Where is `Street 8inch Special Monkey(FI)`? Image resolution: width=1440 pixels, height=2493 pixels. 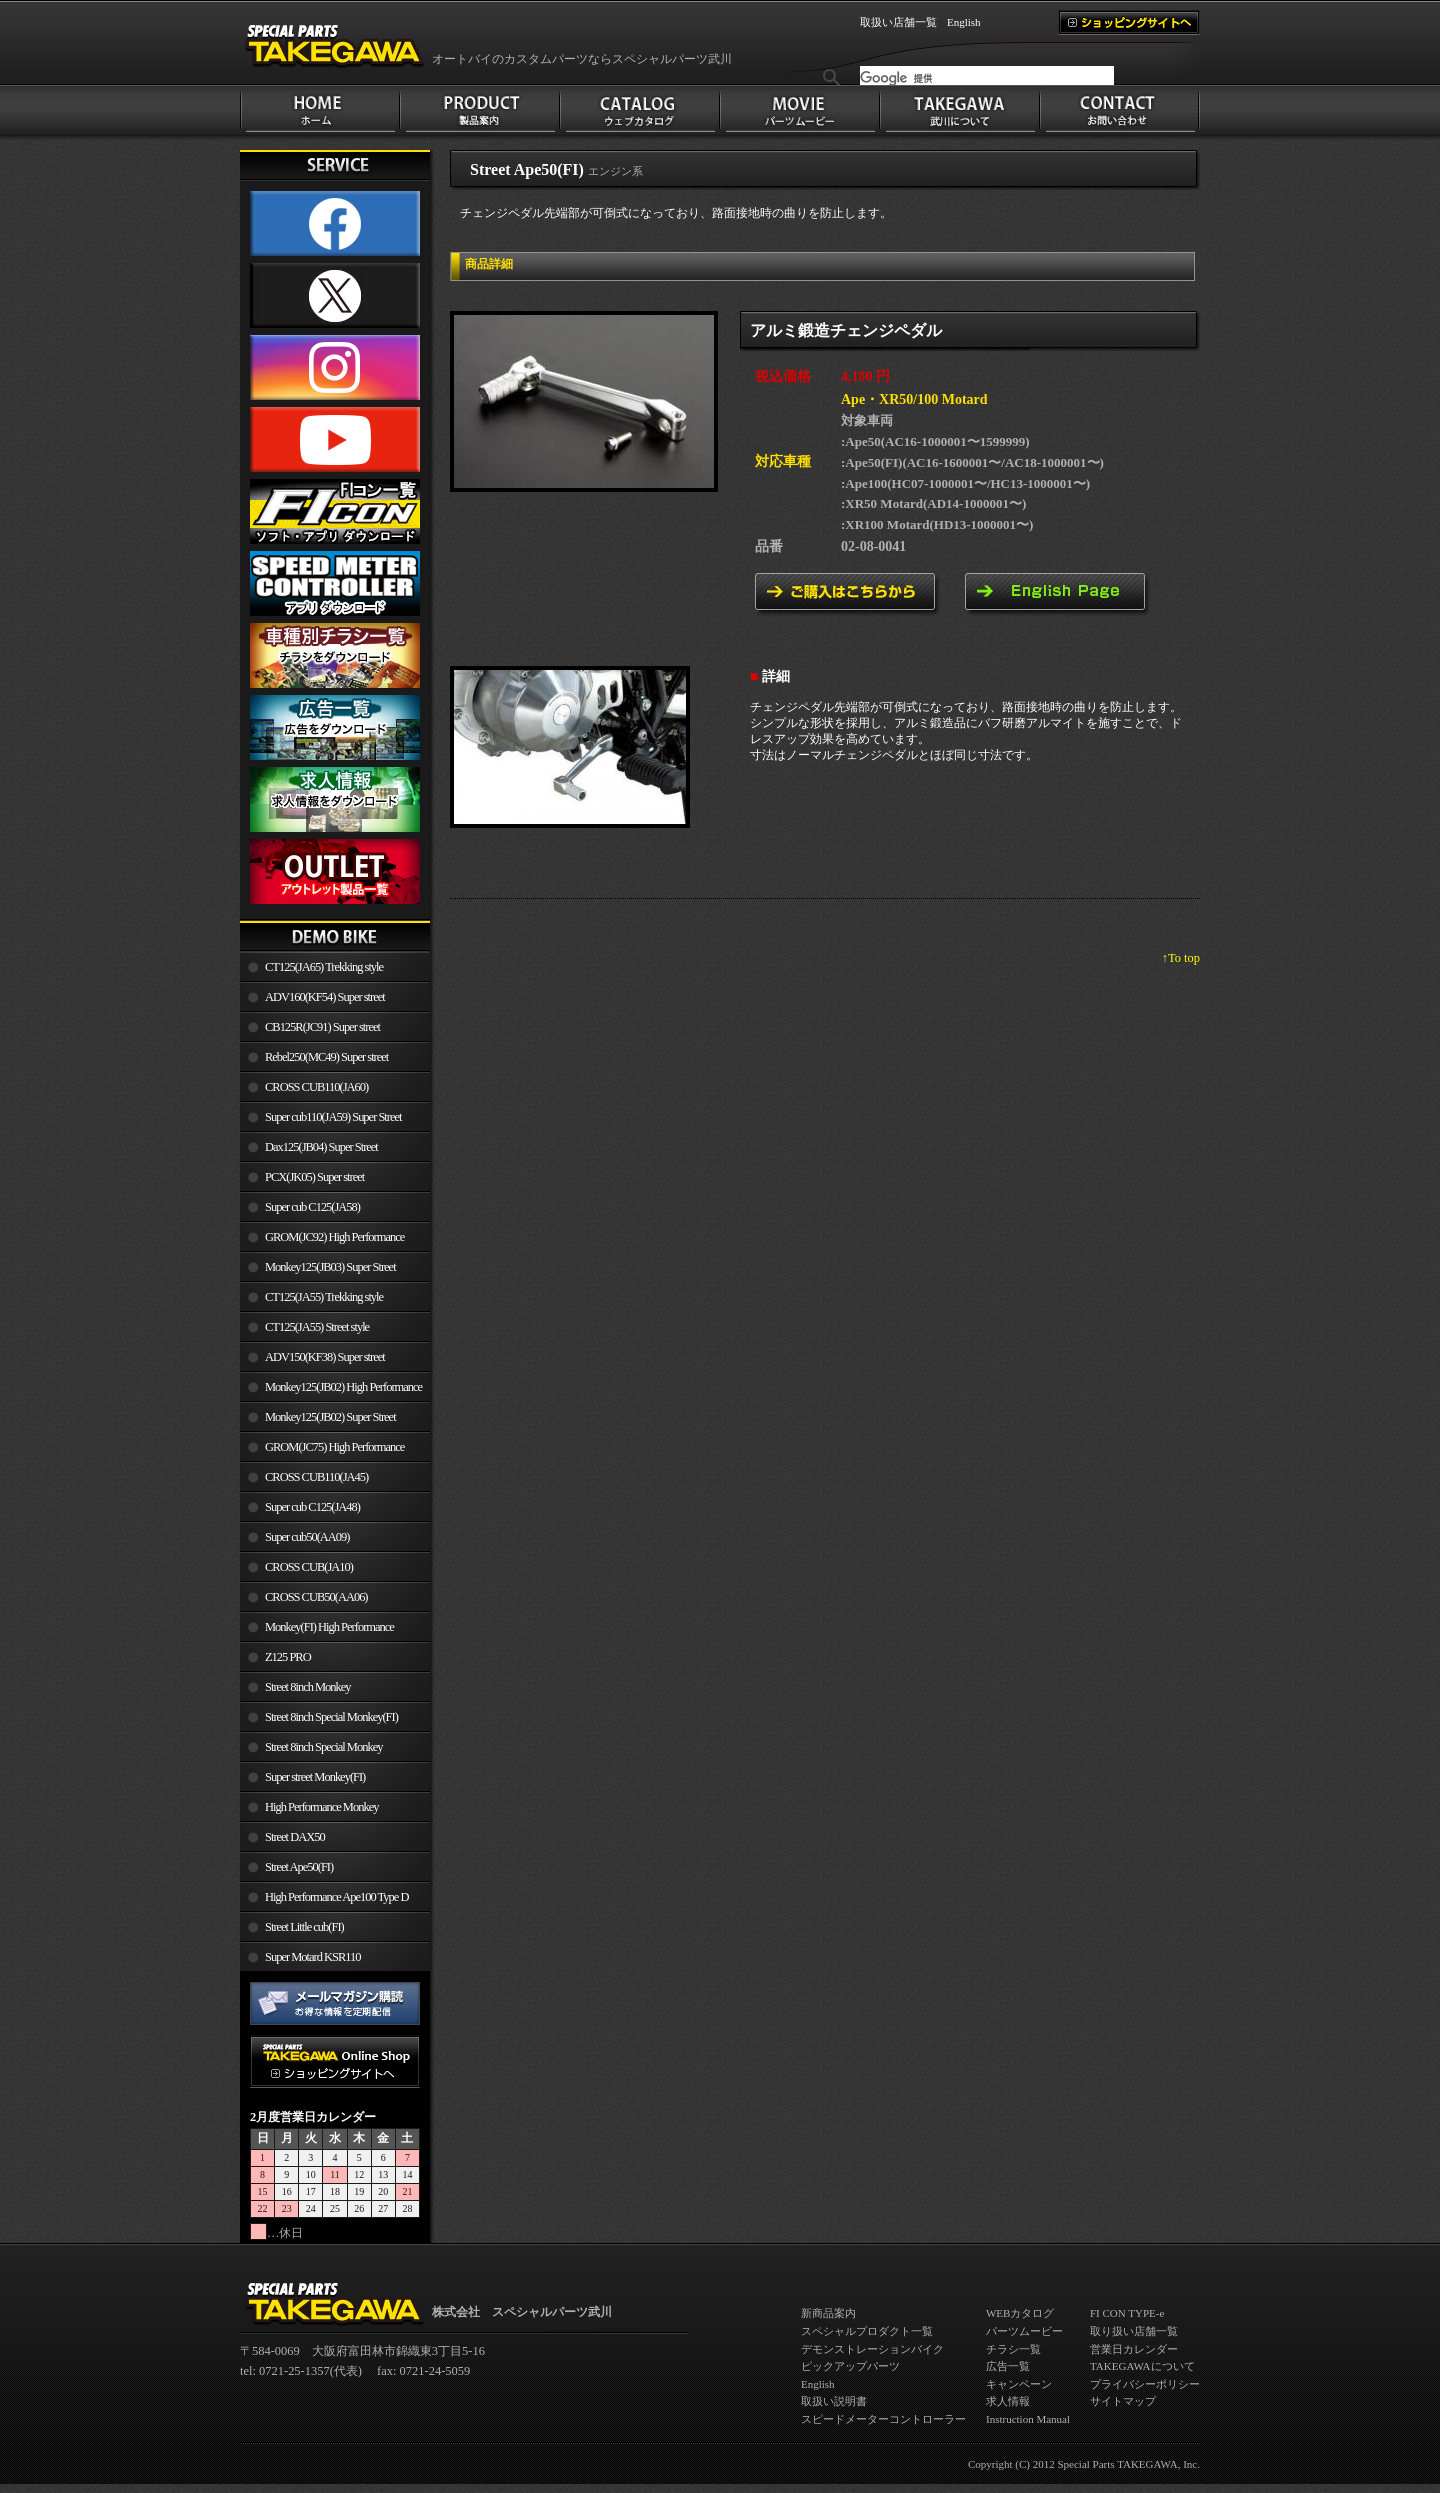 Street 8inch Special Monkey(FI) is located at coordinates (331, 1717).